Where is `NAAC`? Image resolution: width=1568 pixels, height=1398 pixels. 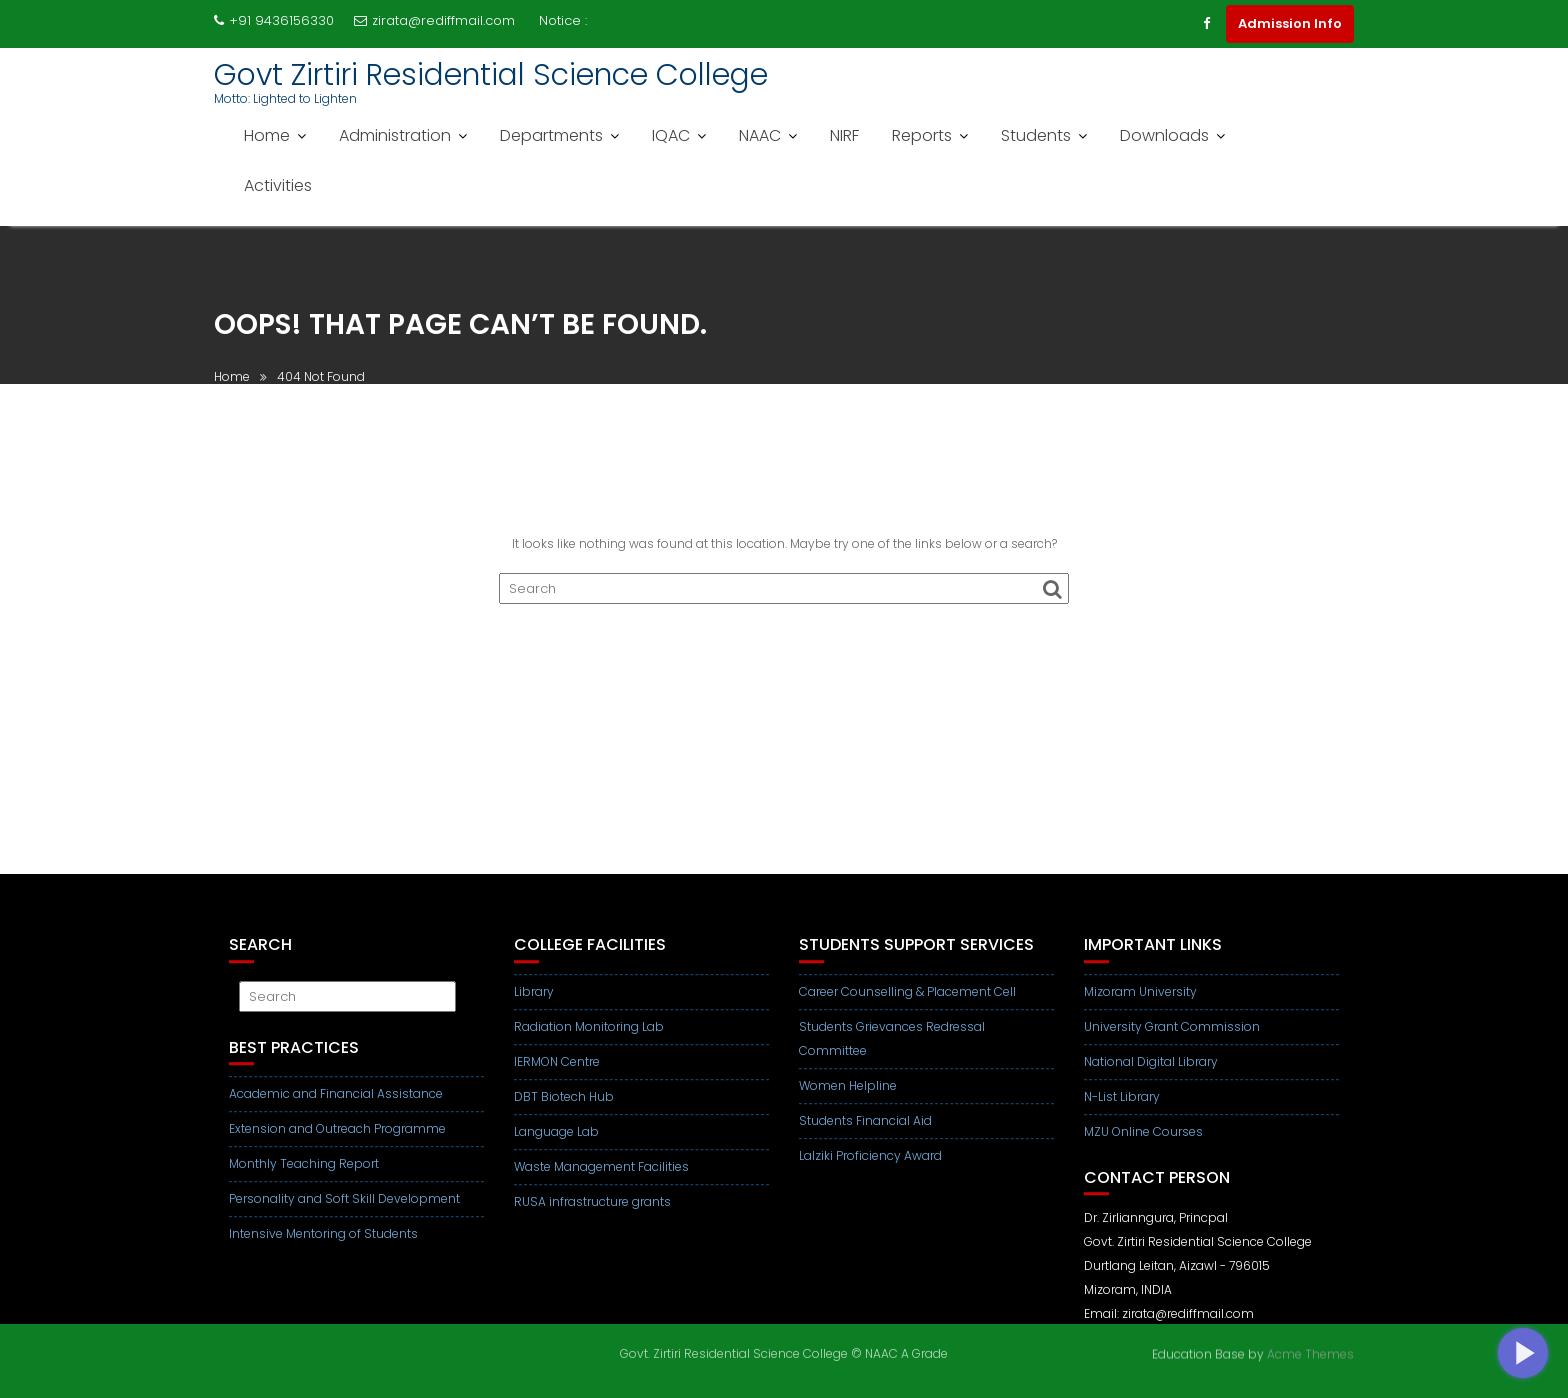 NAAC is located at coordinates (760, 135).